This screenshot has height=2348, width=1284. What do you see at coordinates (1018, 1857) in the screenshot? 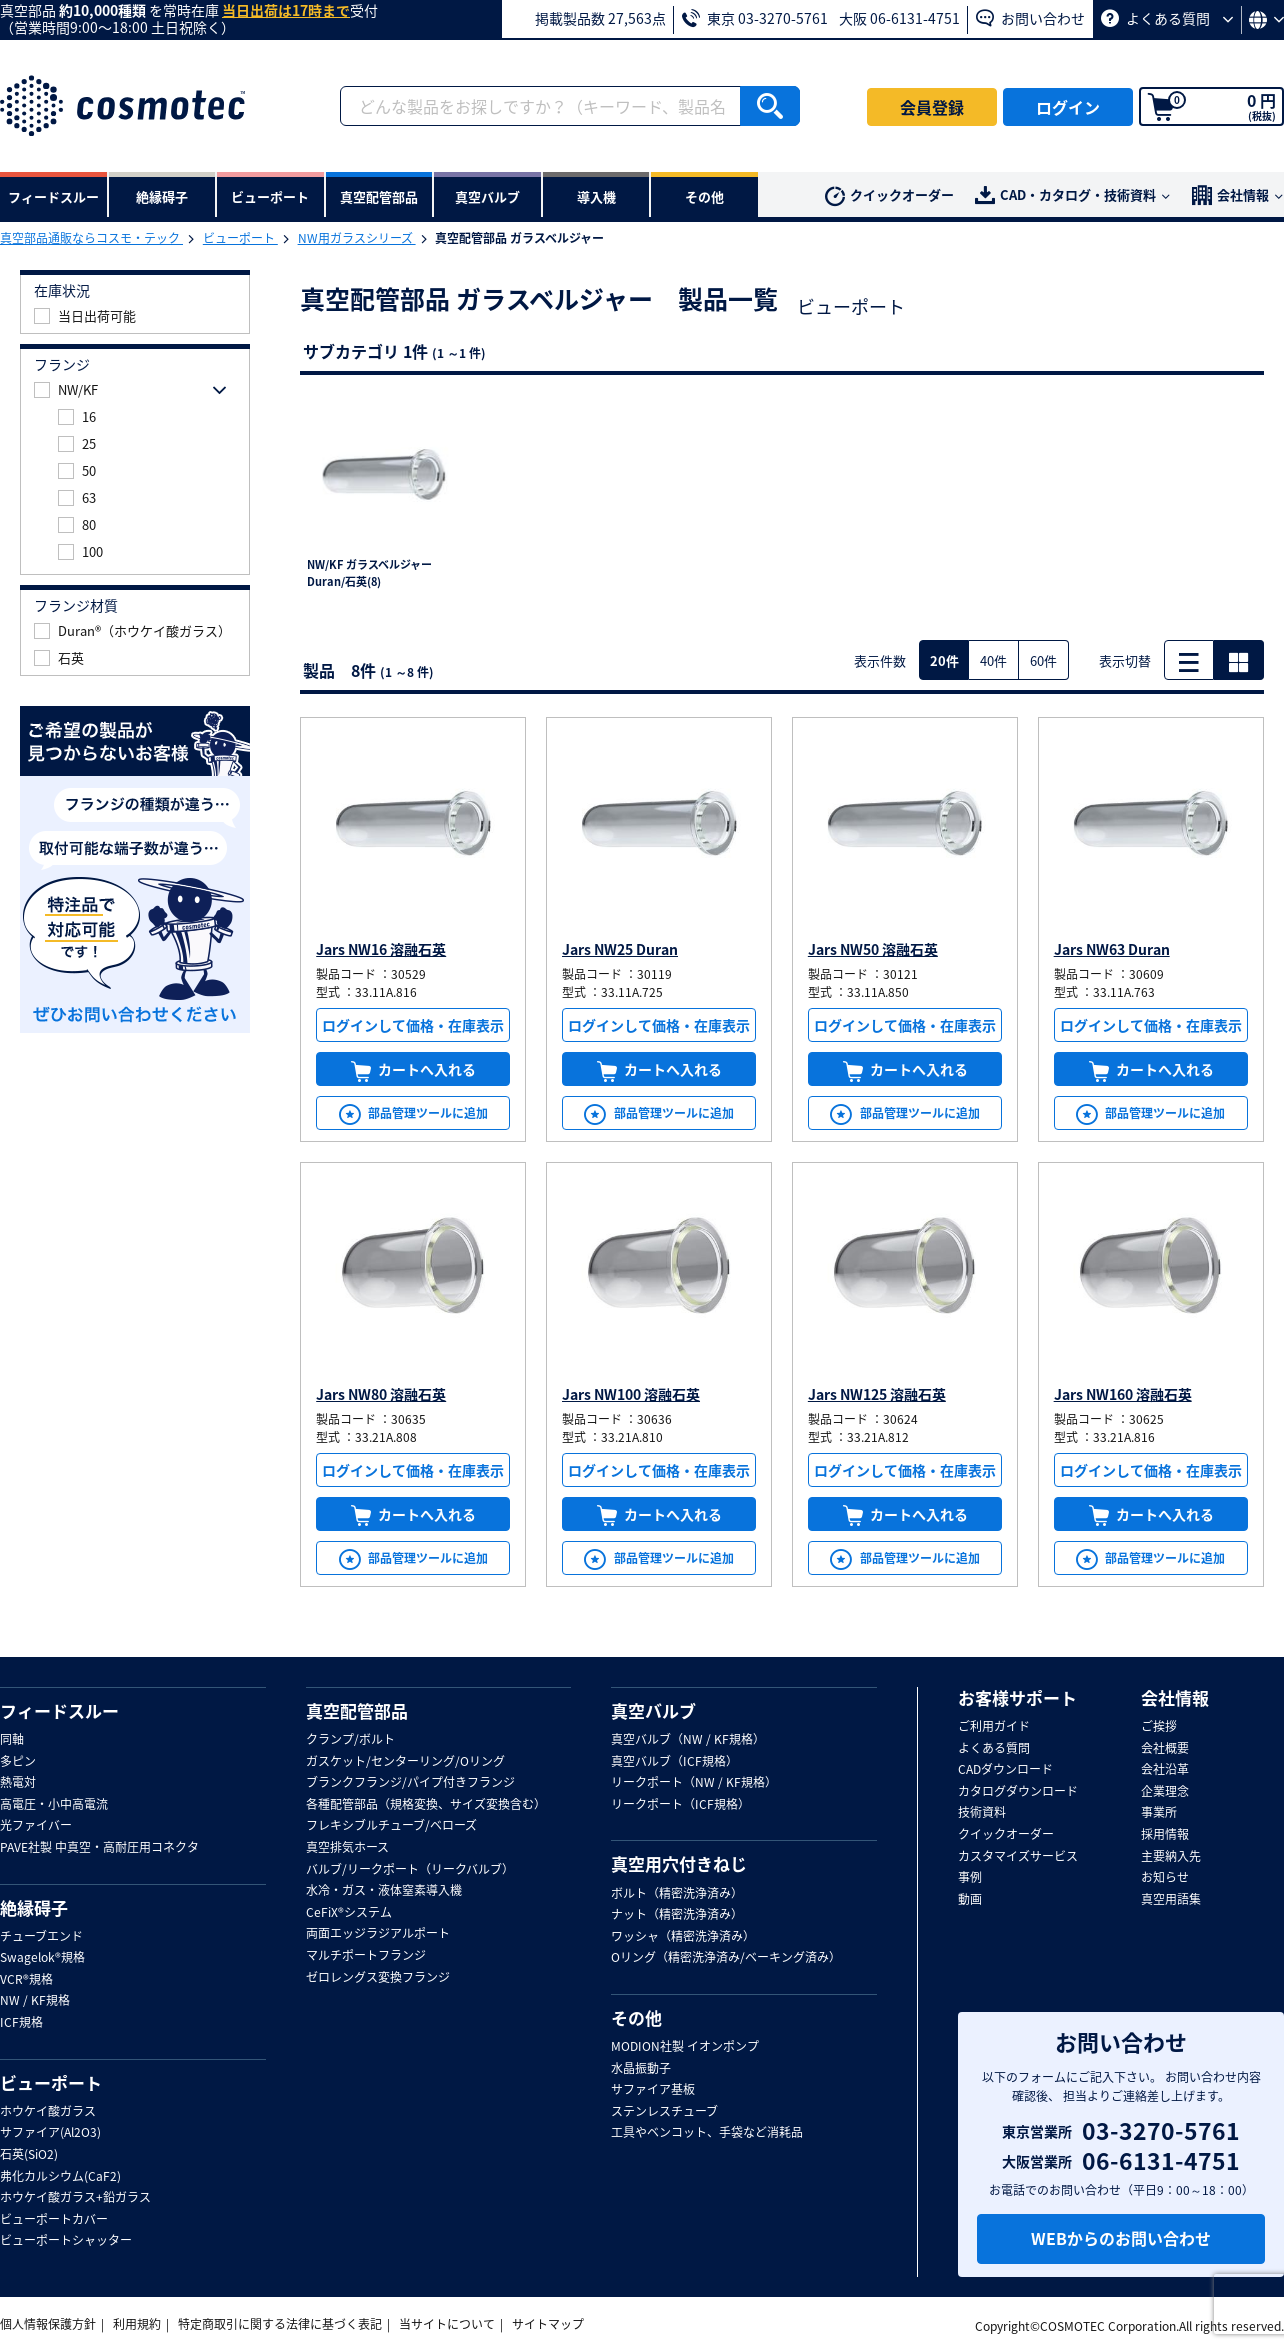
I see `カスタマイズサービス` at bounding box center [1018, 1857].